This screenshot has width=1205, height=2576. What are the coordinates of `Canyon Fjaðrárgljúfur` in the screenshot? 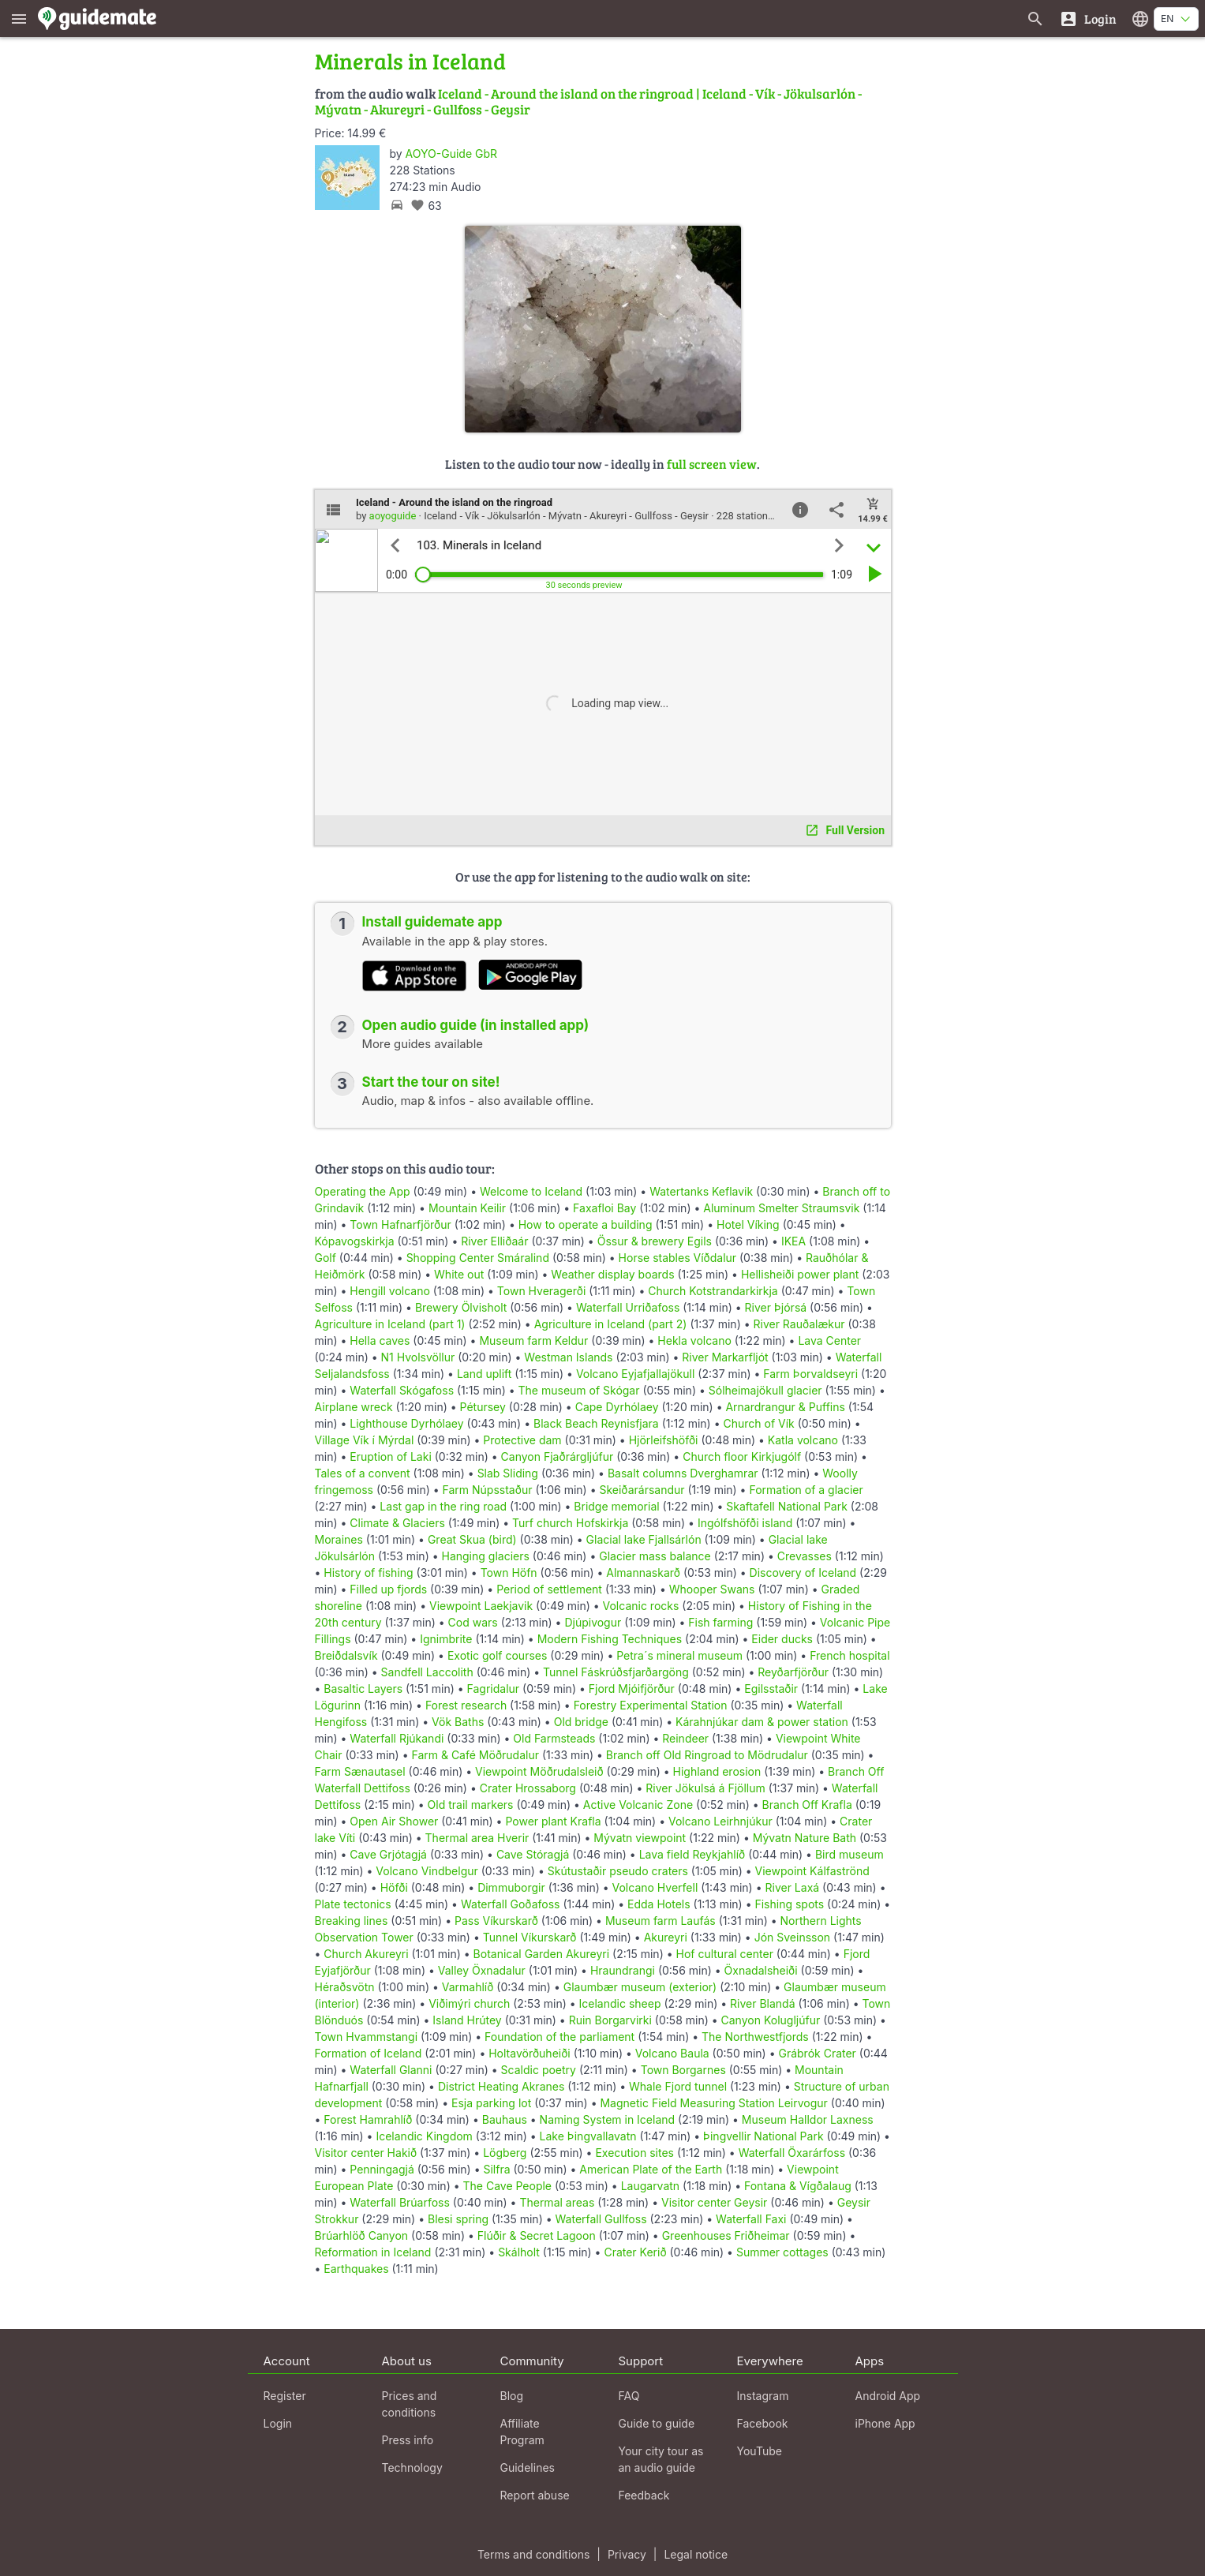 It's located at (557, 1456).